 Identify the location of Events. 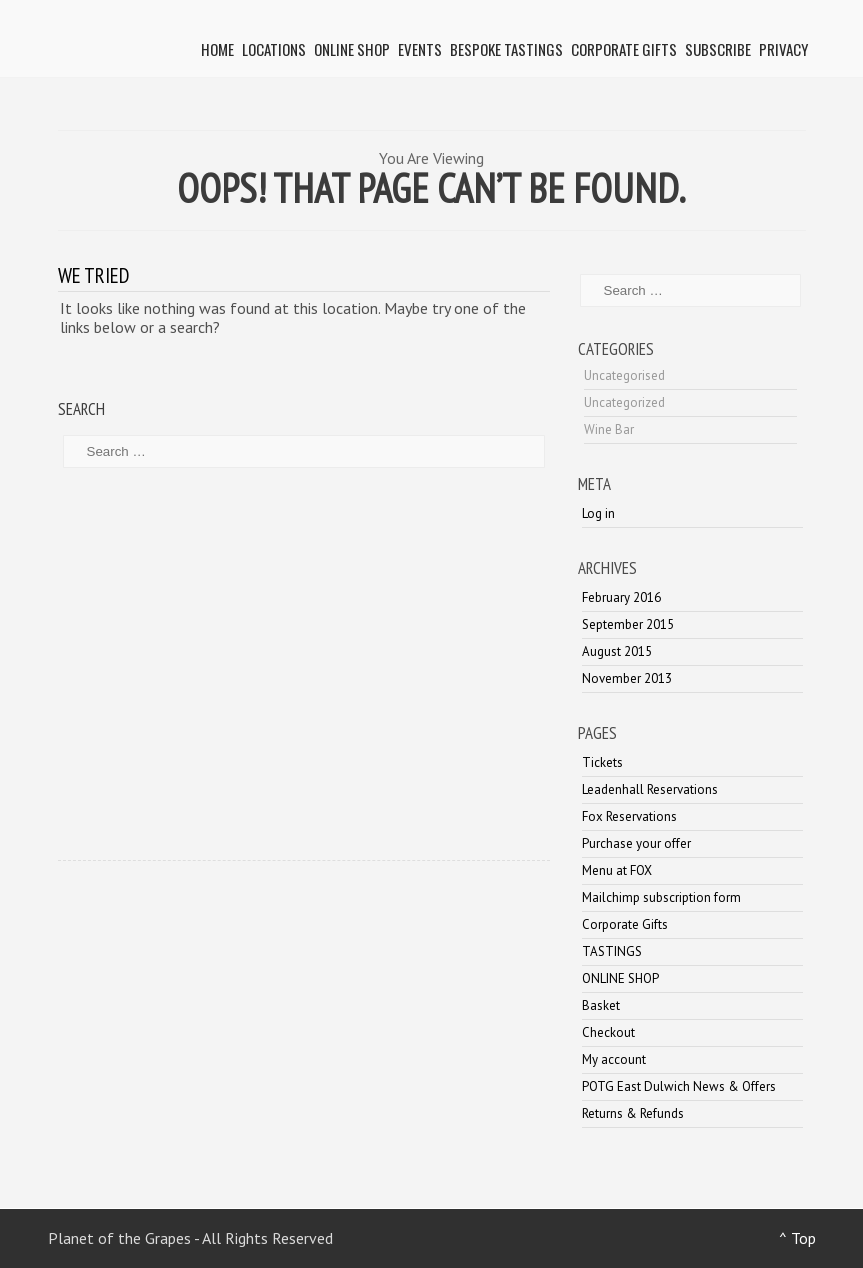
(420, 49).